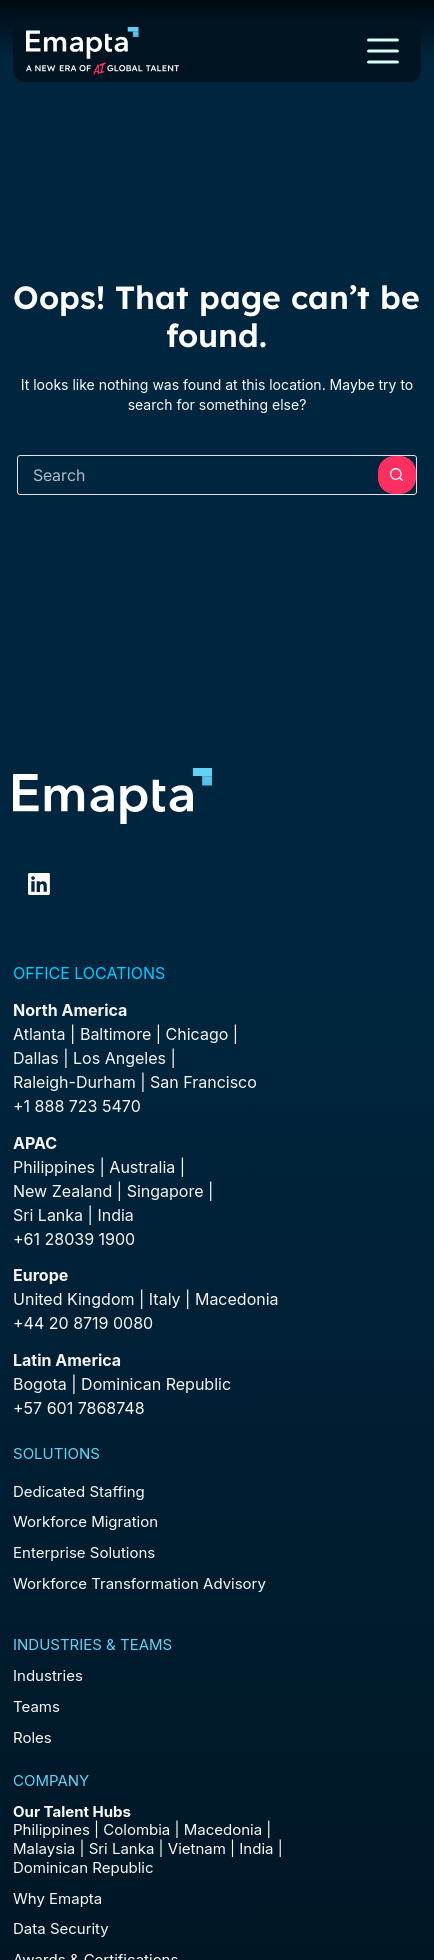 Image resolution: width=434 pixels, height=1960 pixels. What do you see at coordinates (57, 1898) in the screenshot?
I see `Why Emapta` at bounding box center [57, 1898].